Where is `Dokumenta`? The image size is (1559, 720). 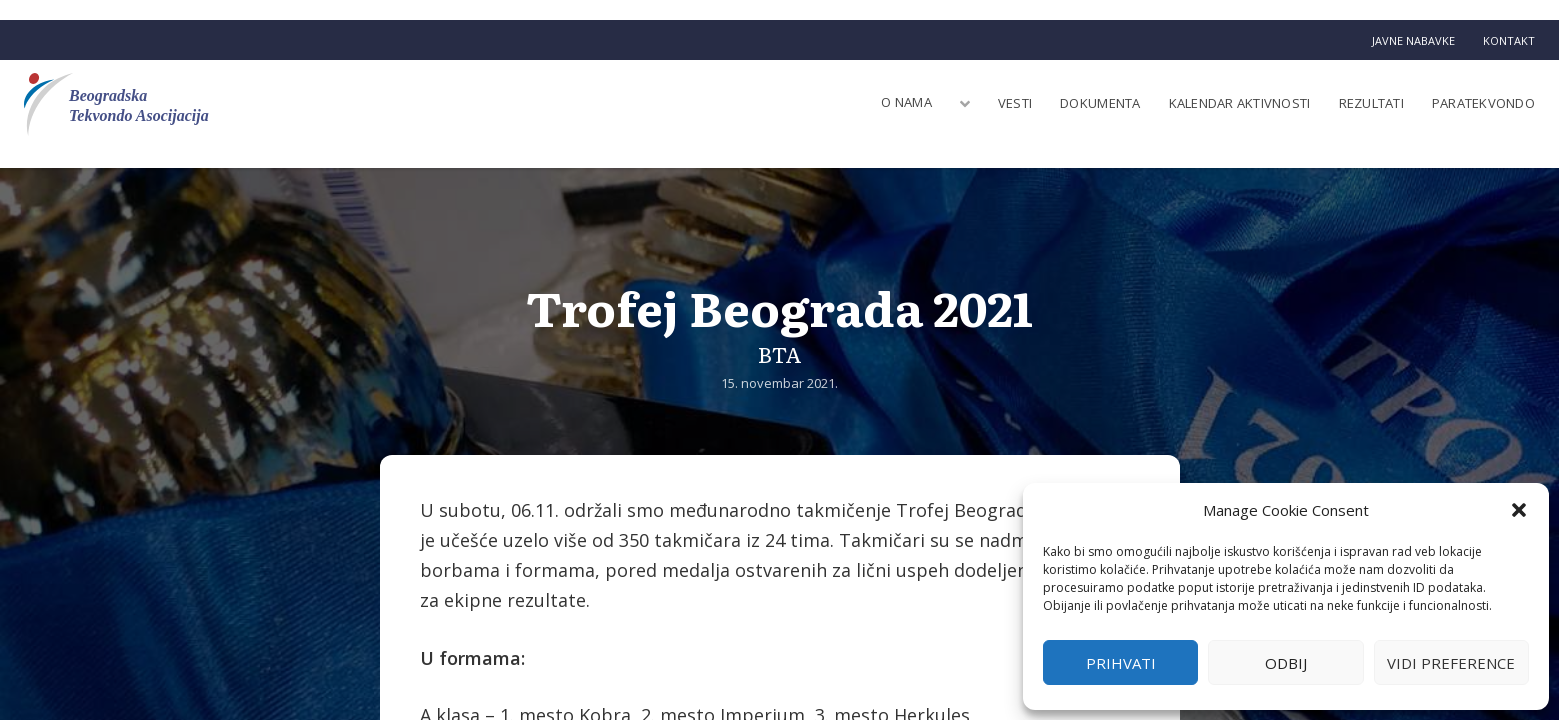
Dokumenta is located at coordinates (1100, 103).